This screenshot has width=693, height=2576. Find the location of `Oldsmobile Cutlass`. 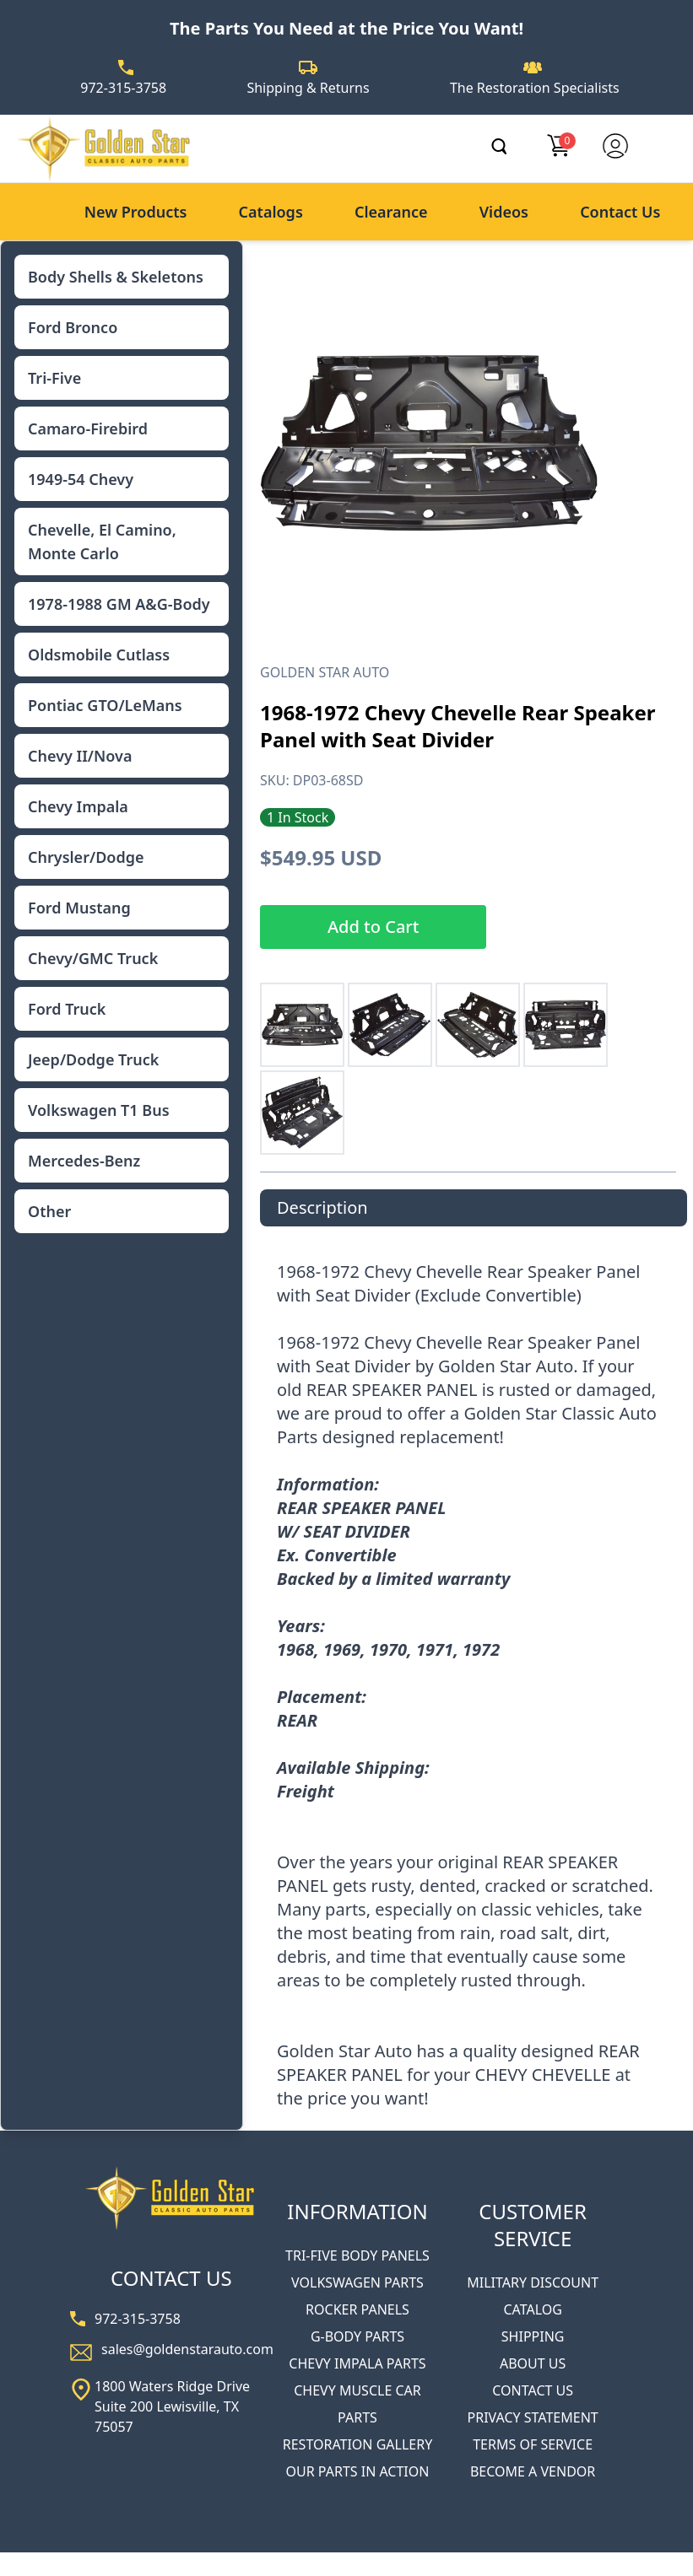

Oldsmobile Cutlass is located at coordinates (99, 654).